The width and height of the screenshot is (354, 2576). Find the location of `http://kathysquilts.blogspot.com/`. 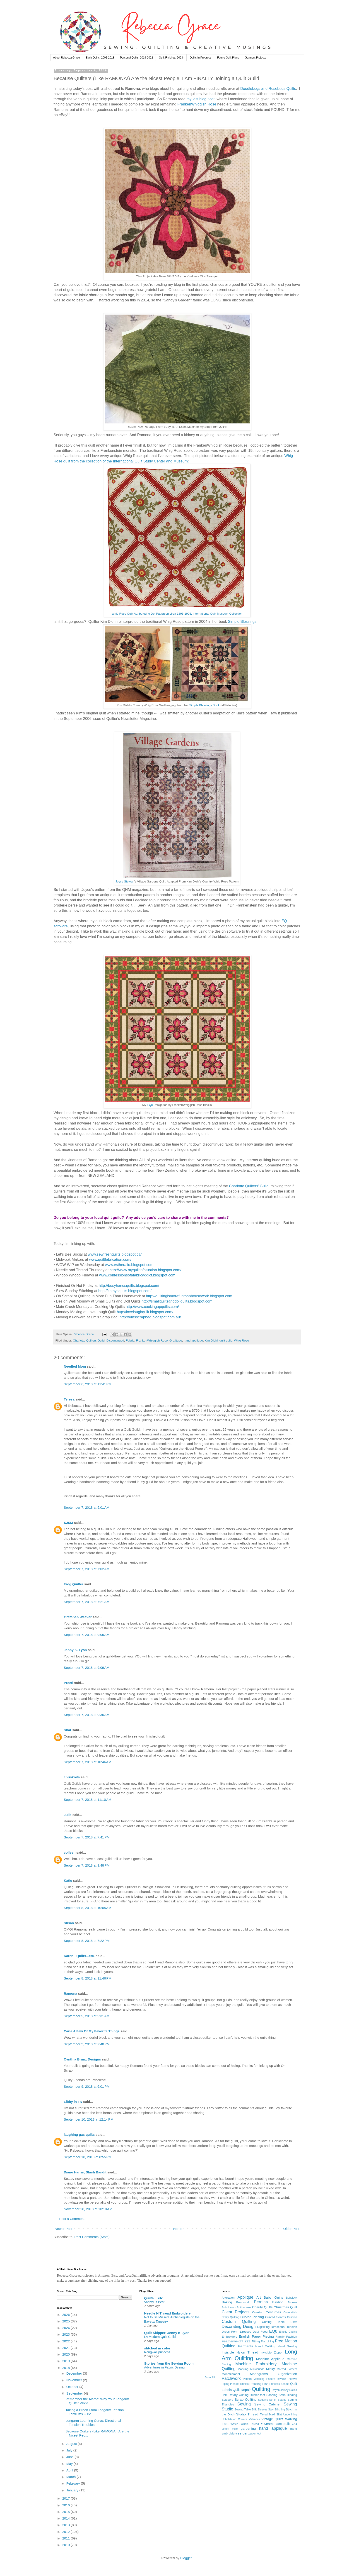

http://kathysquilts.blogspot.com/ is located at coordinates (125, 1291).